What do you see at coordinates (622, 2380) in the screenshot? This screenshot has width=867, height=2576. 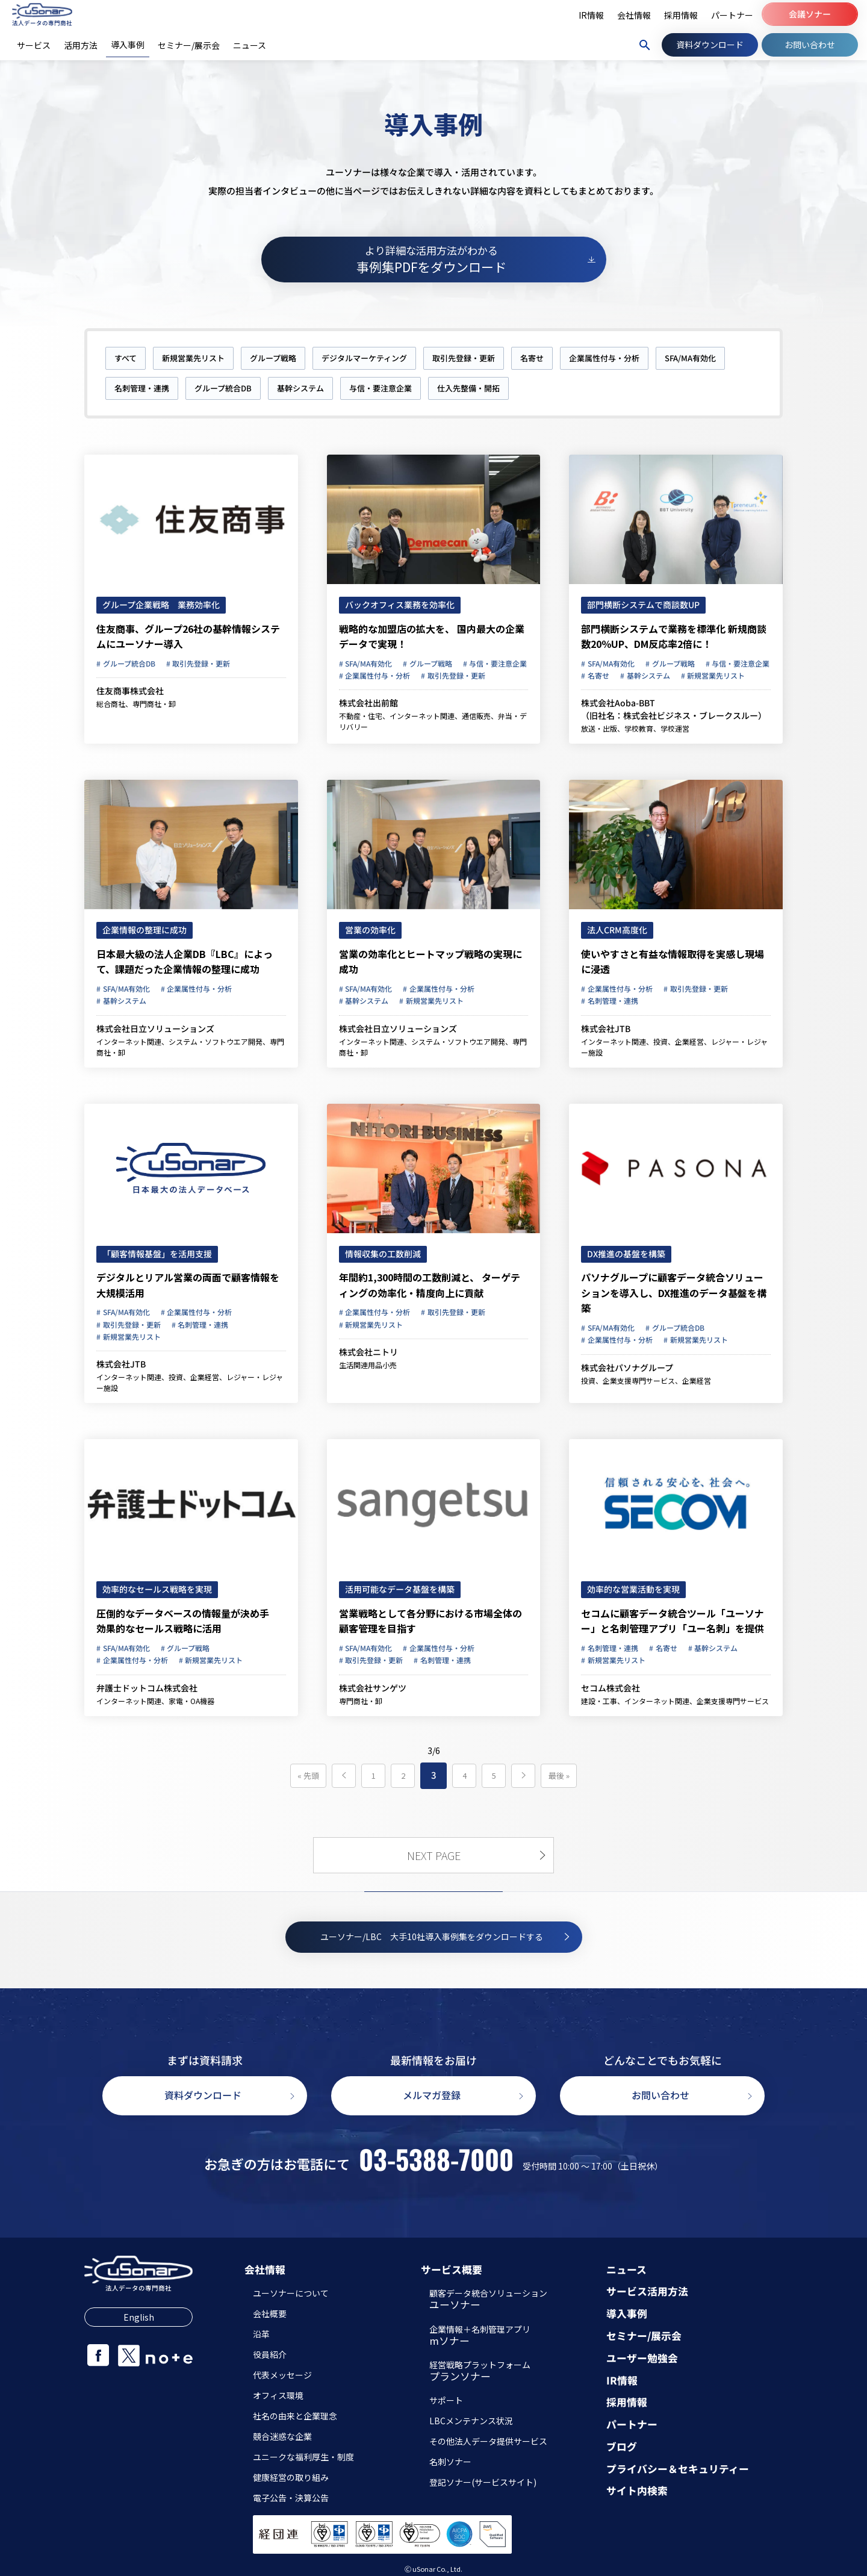 I see `IR情報` at bounding box center [622, 2380].